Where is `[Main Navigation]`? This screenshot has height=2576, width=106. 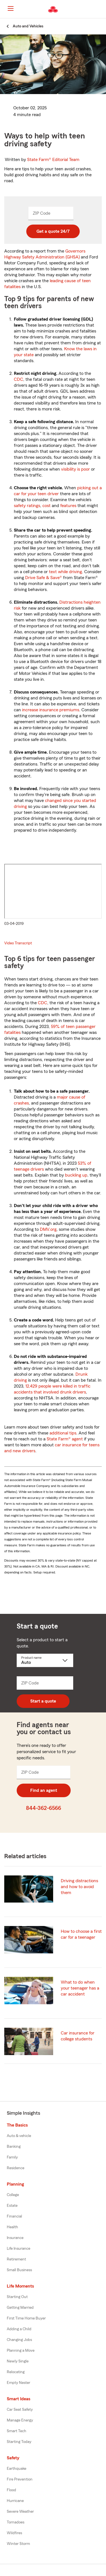 [Main Navigation] is located at coordinates (10, 8).